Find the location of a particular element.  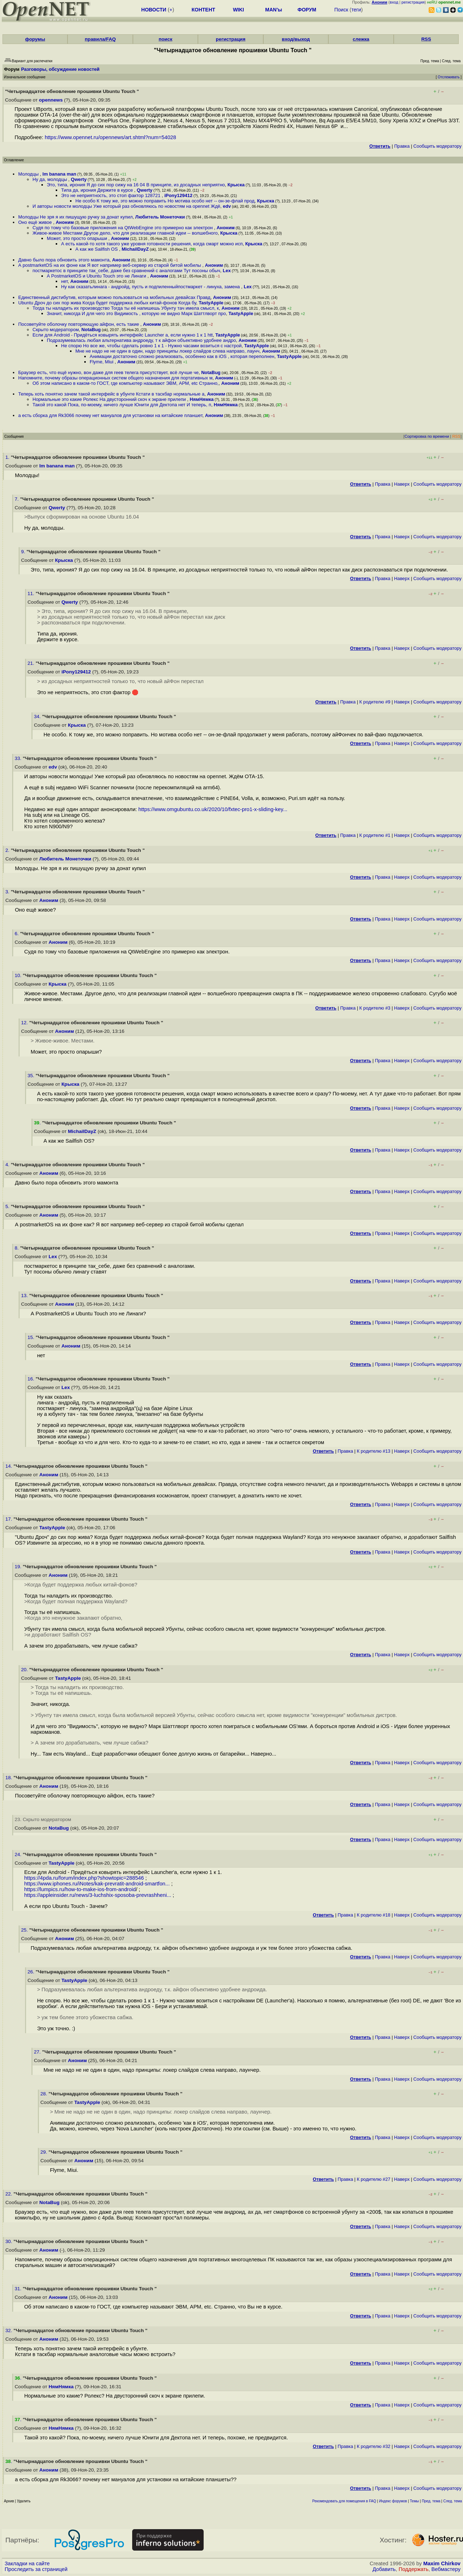

К родителю #9 is located at coordinates (374, 702).